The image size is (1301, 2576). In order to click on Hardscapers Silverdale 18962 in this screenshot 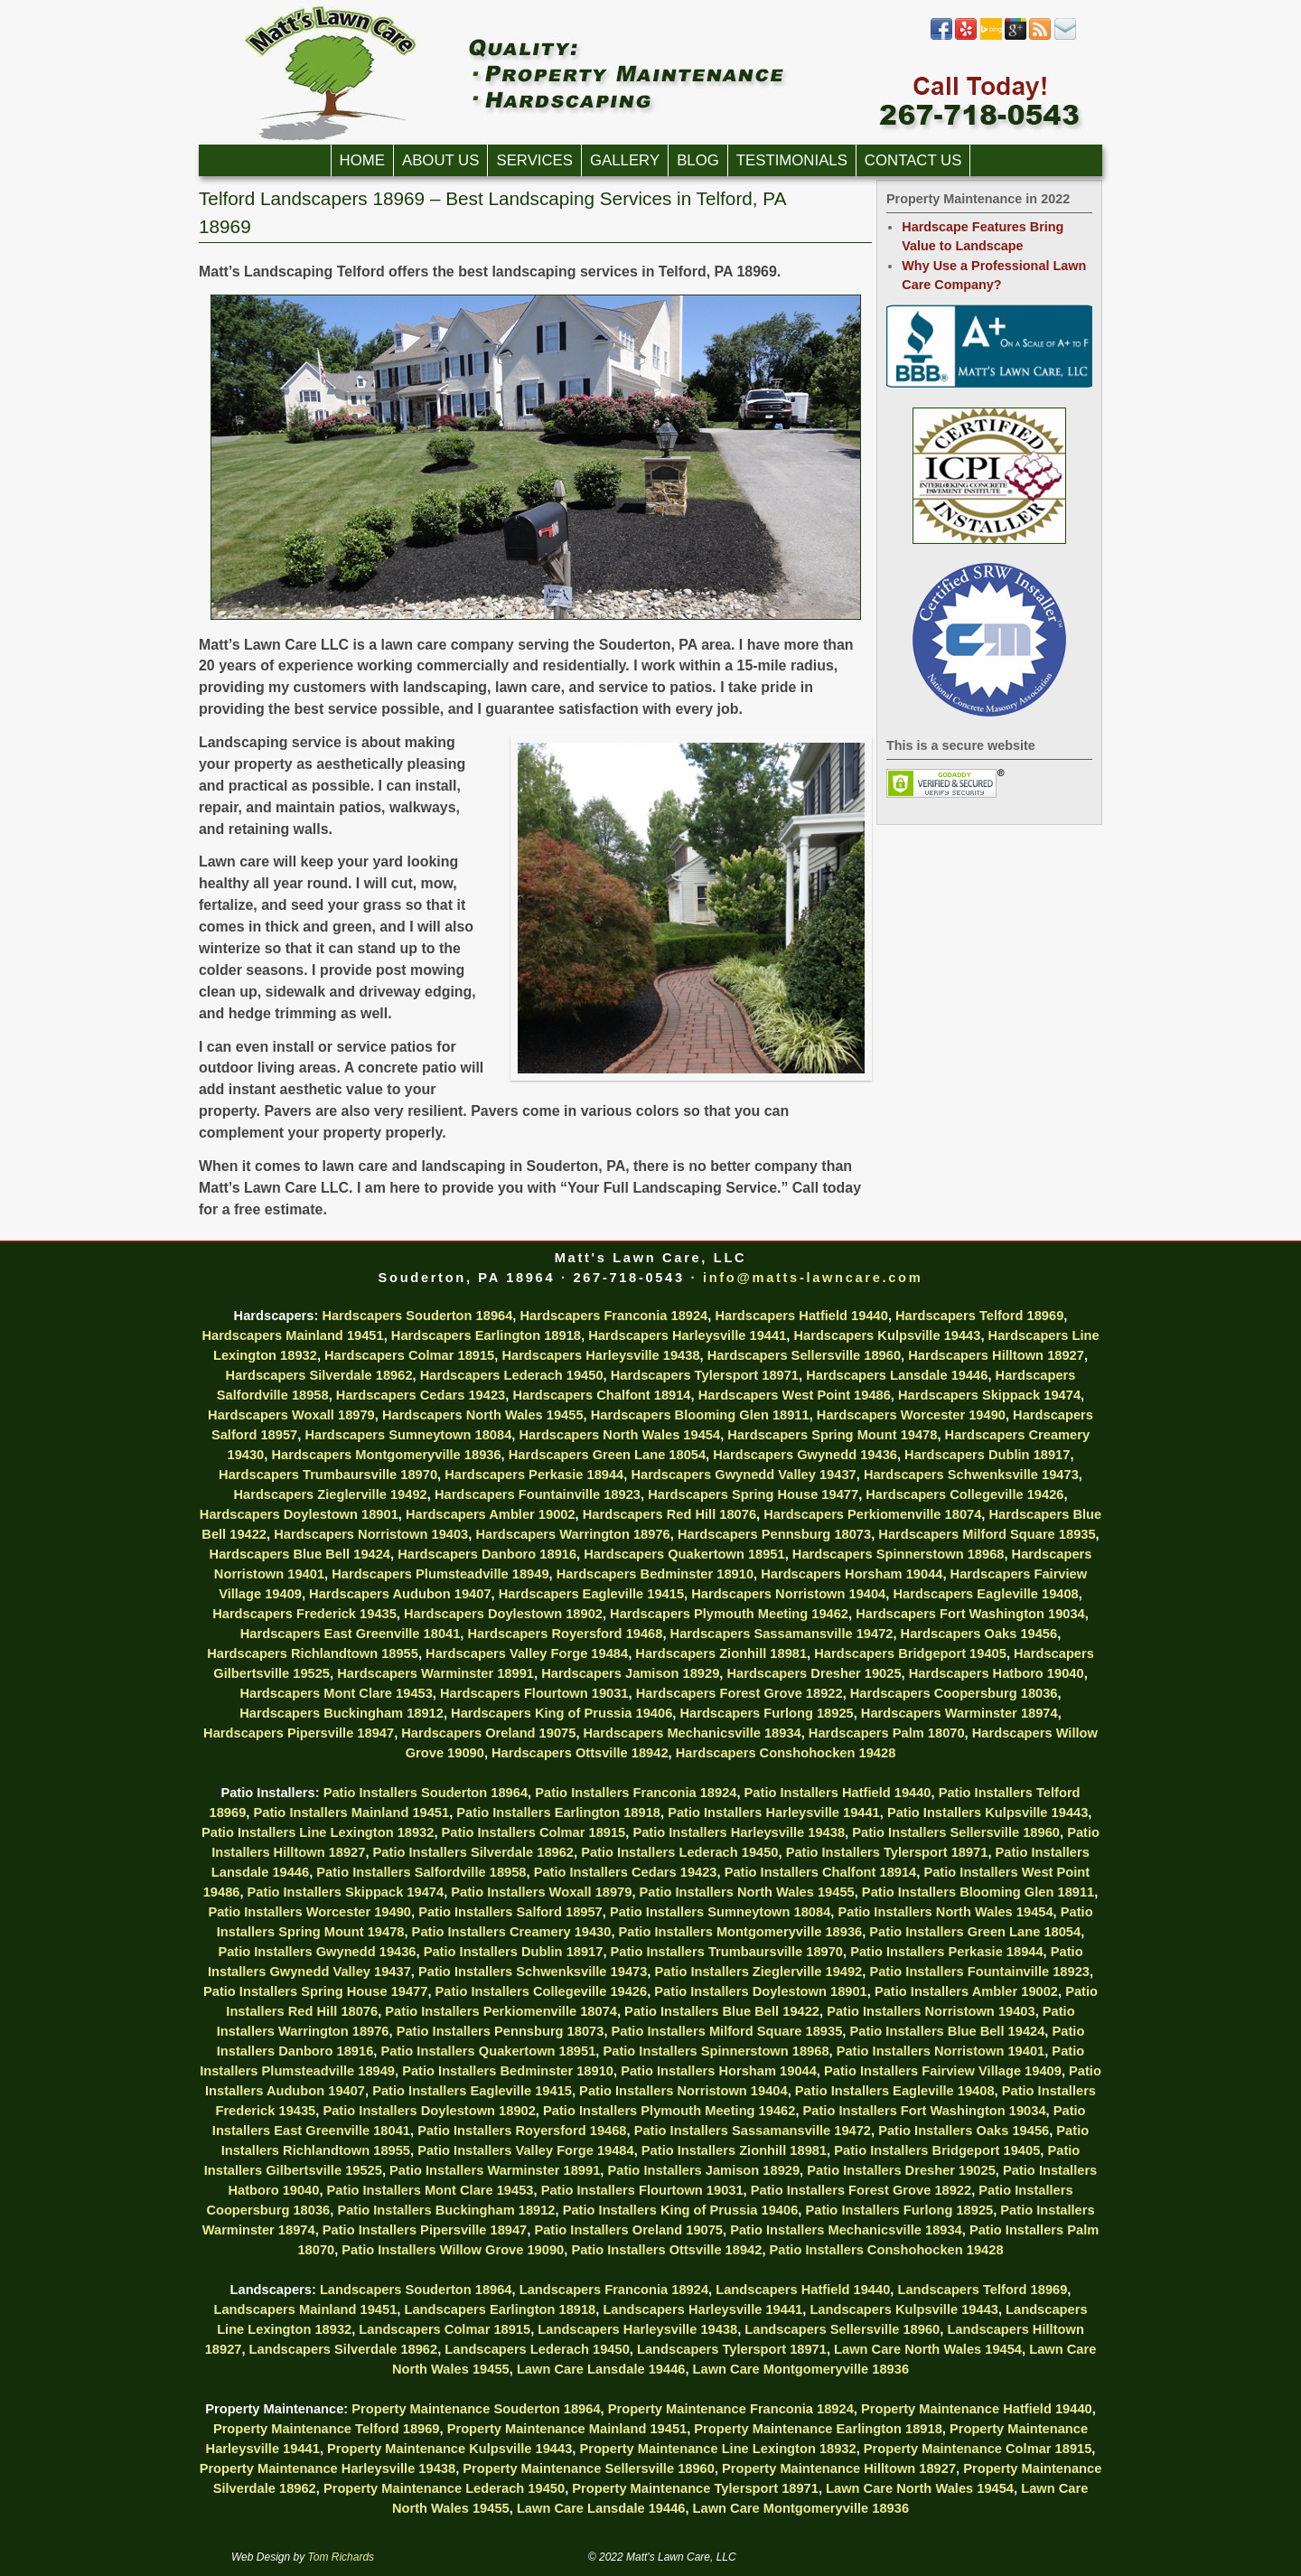, I will do `click(319, 1375)`.